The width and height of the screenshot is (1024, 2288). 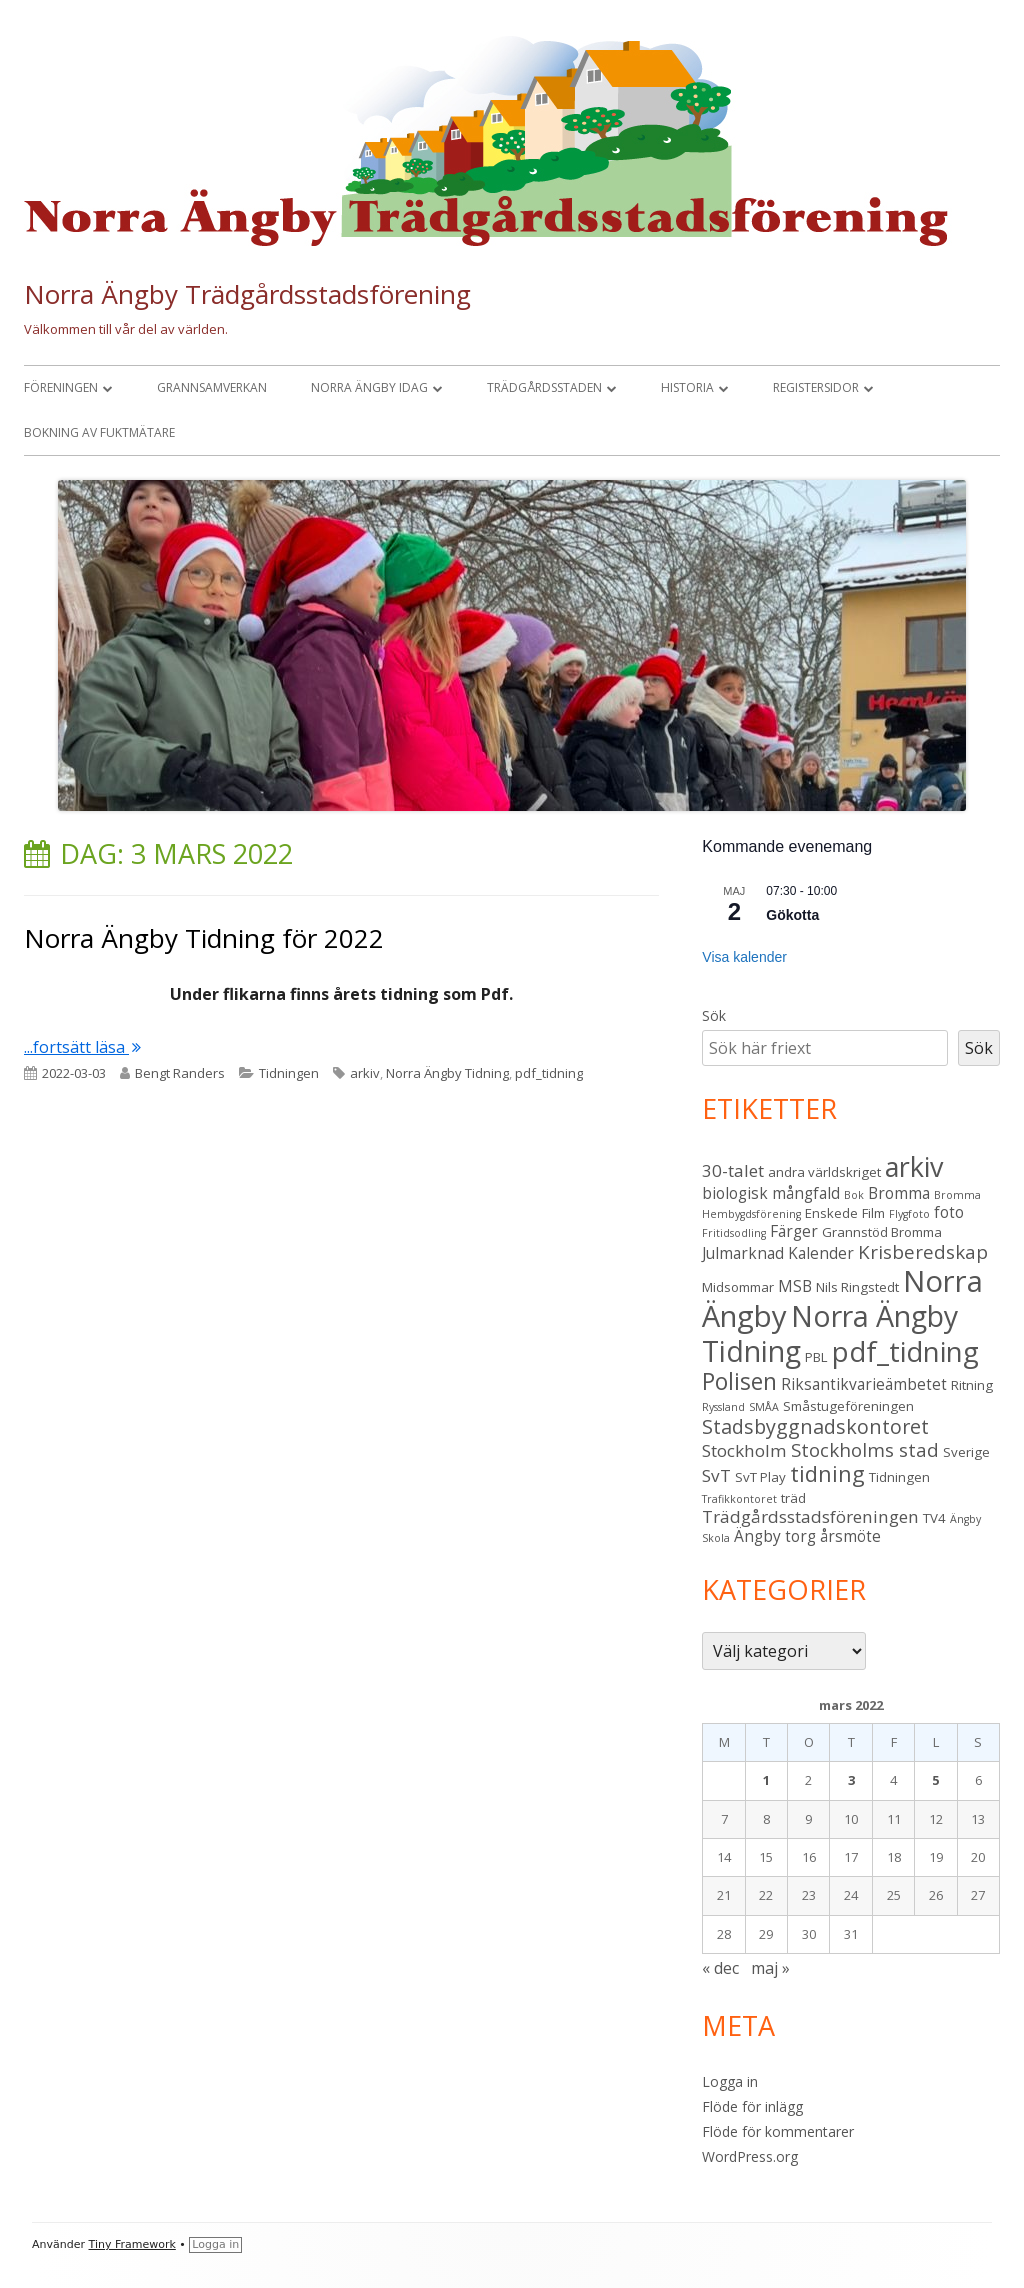 I want to click on Norra Ängby Tidning för 2022, so click(x=204, y=938).